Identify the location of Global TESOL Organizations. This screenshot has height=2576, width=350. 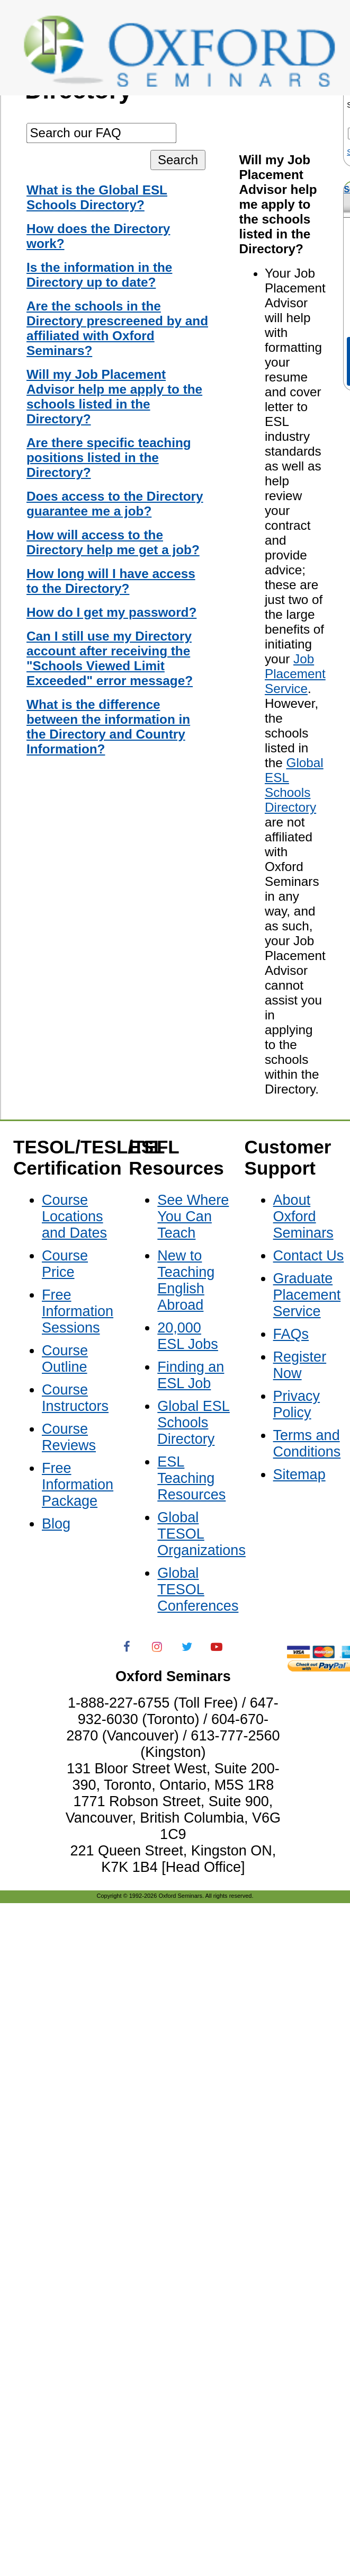
(201, 1533).